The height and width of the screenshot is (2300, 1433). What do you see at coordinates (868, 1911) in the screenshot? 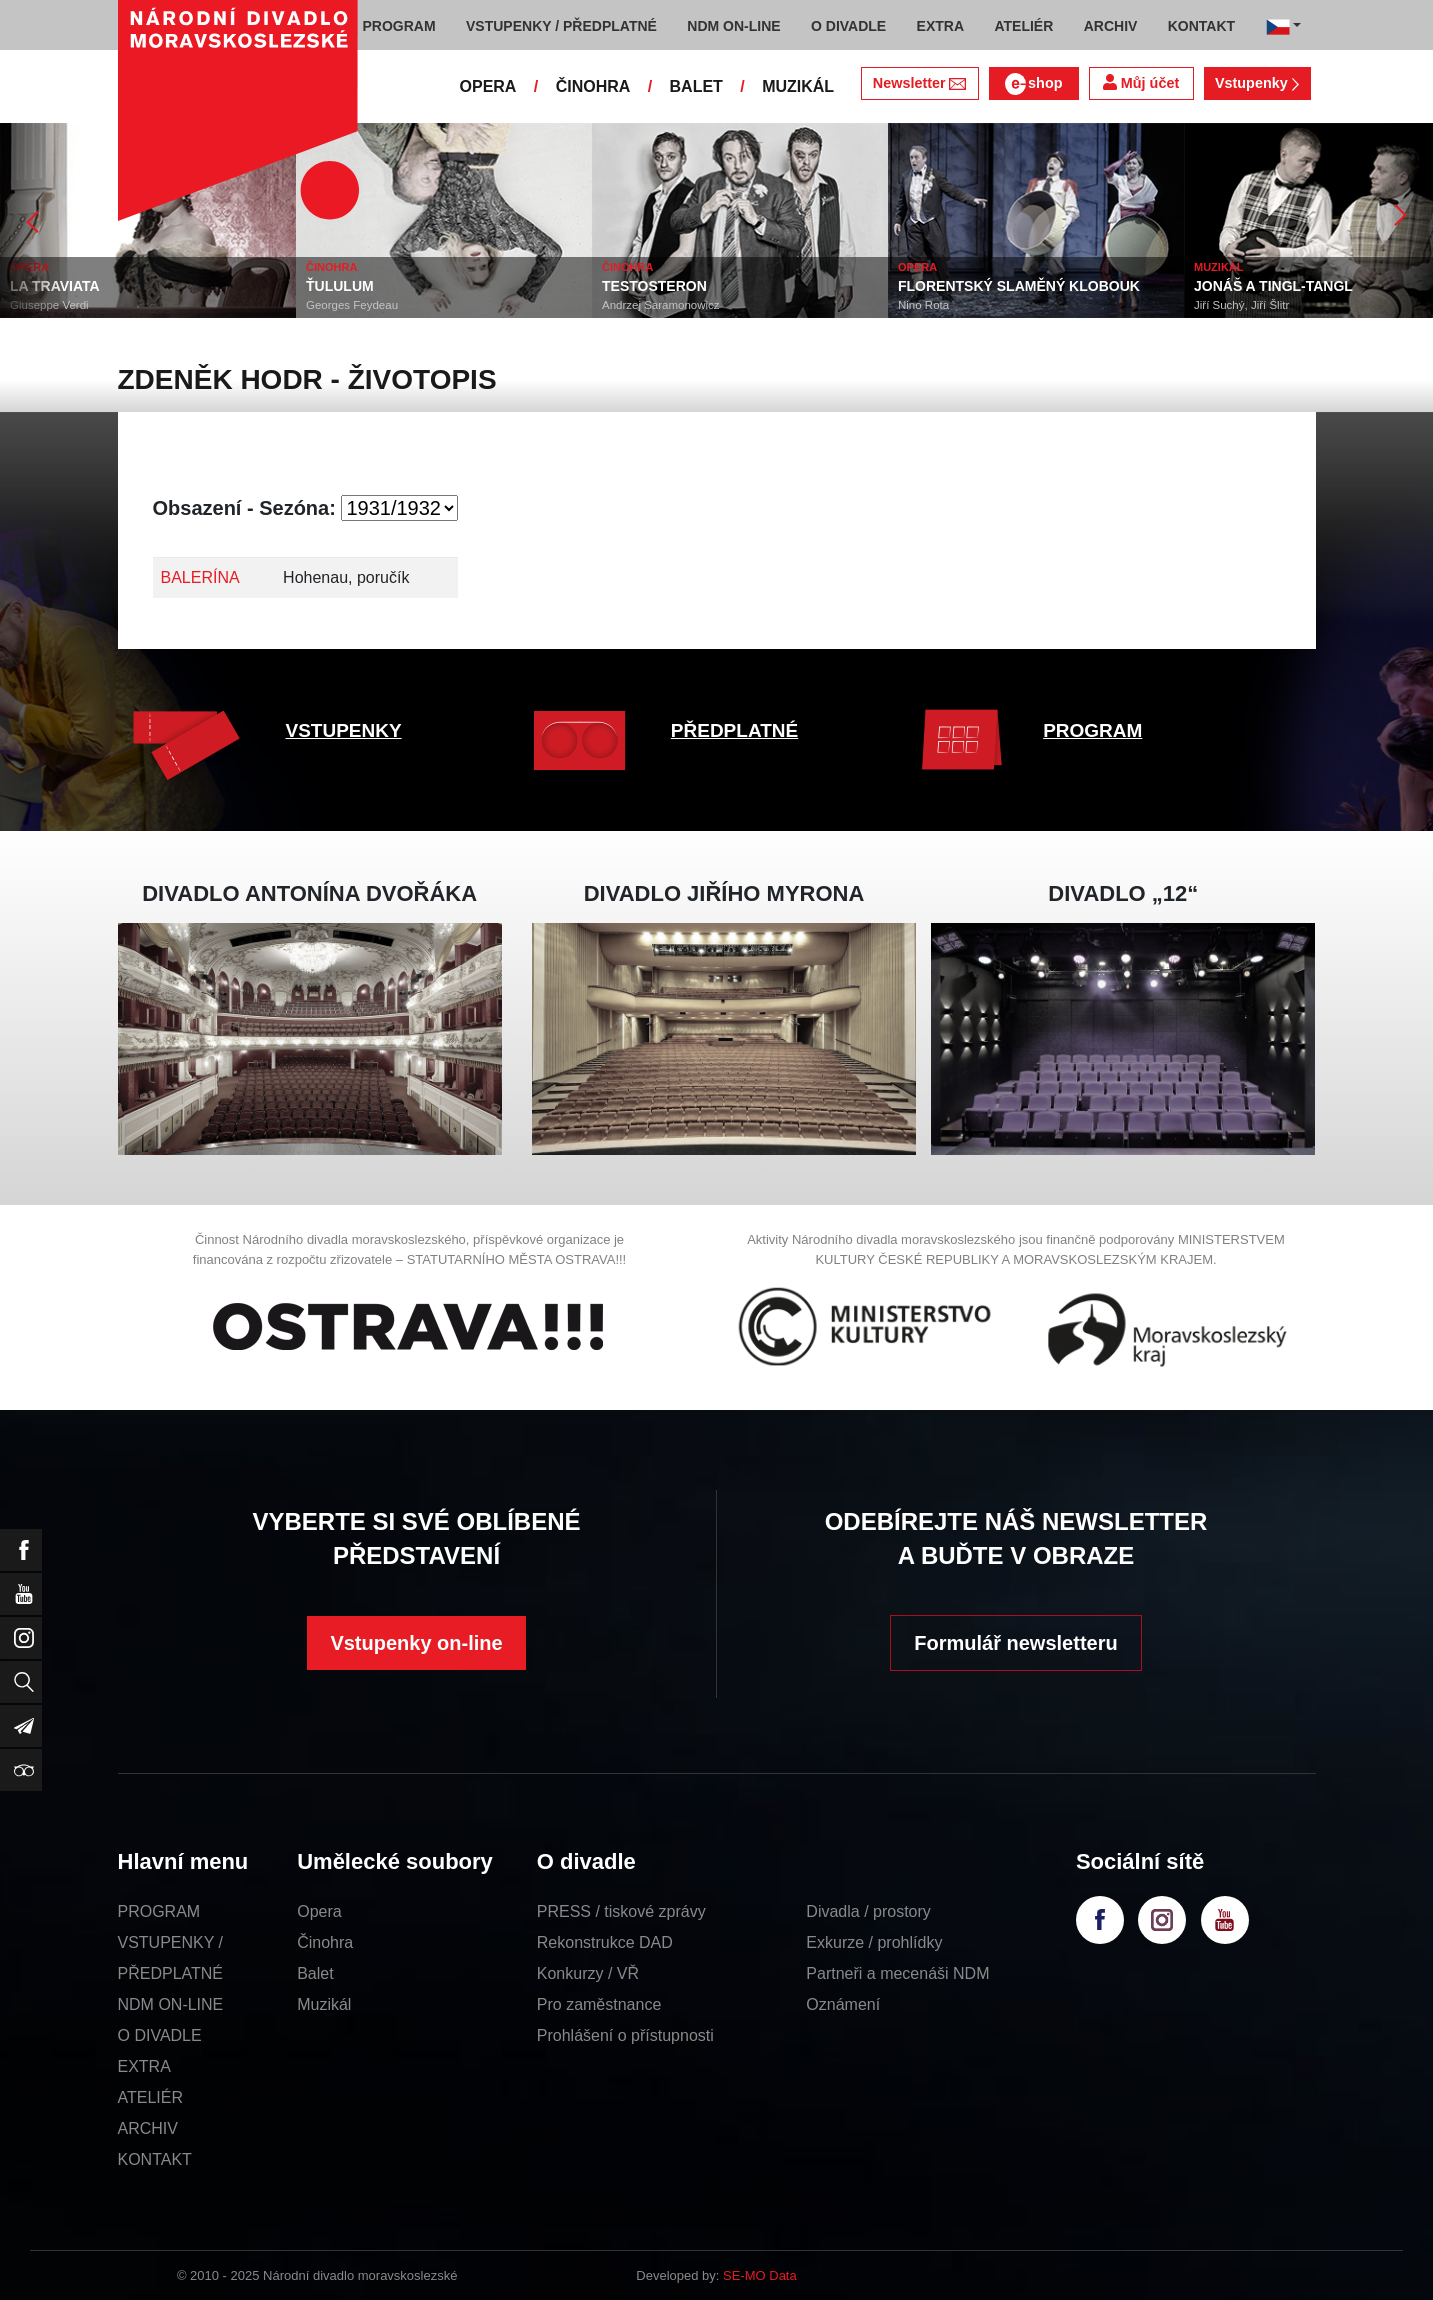
I see `Divadla / prostory` at bounding box center [868, 1911].